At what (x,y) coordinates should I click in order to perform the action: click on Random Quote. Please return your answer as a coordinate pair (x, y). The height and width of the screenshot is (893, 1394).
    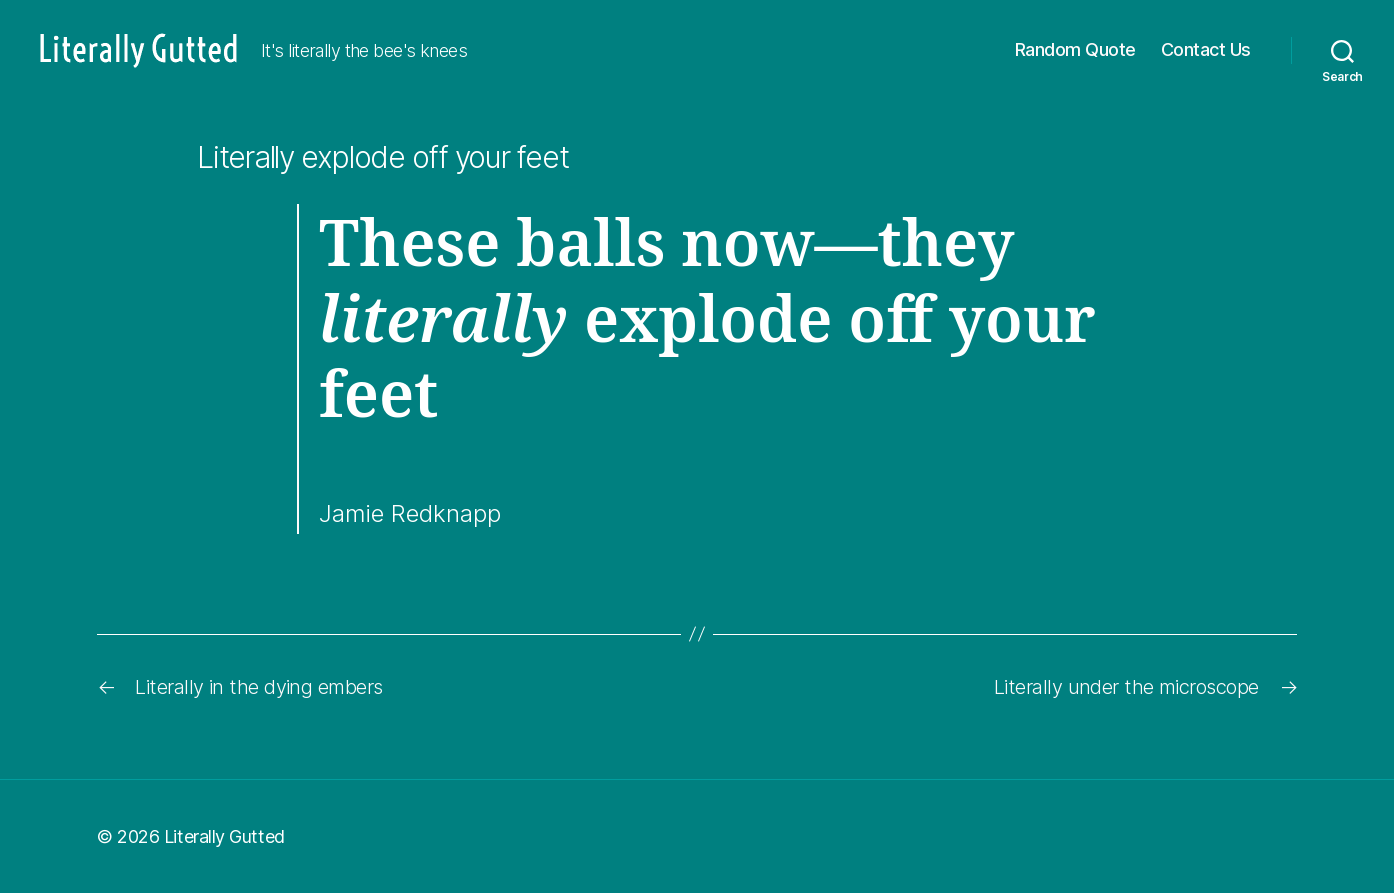
    Looking at the image, I should click on (1075, 49).